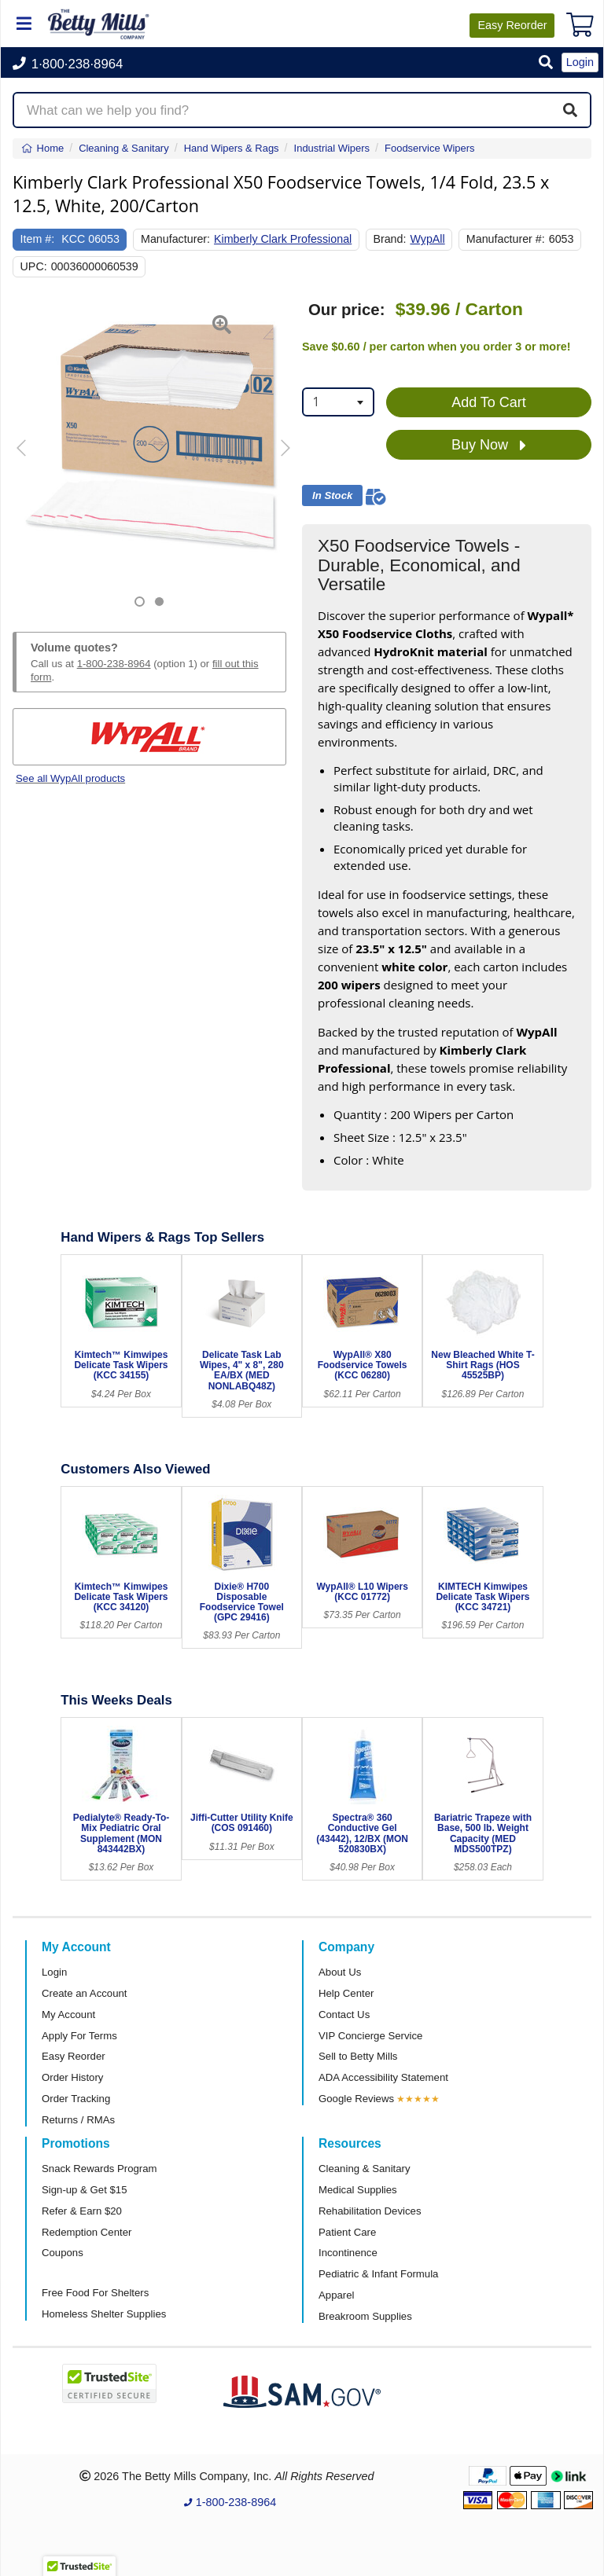  What do you see at coordinates (82, 2211) in the screenshot?
I see `Refer & Earn $20` at bounding box center [82, 2211].